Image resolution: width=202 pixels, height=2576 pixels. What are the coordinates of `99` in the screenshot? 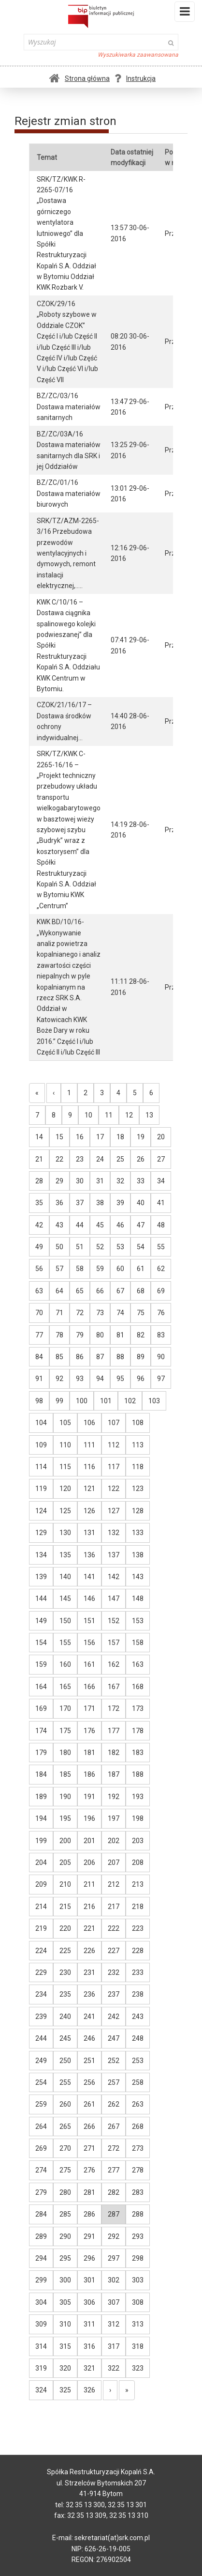 It's located at (59, 1401).